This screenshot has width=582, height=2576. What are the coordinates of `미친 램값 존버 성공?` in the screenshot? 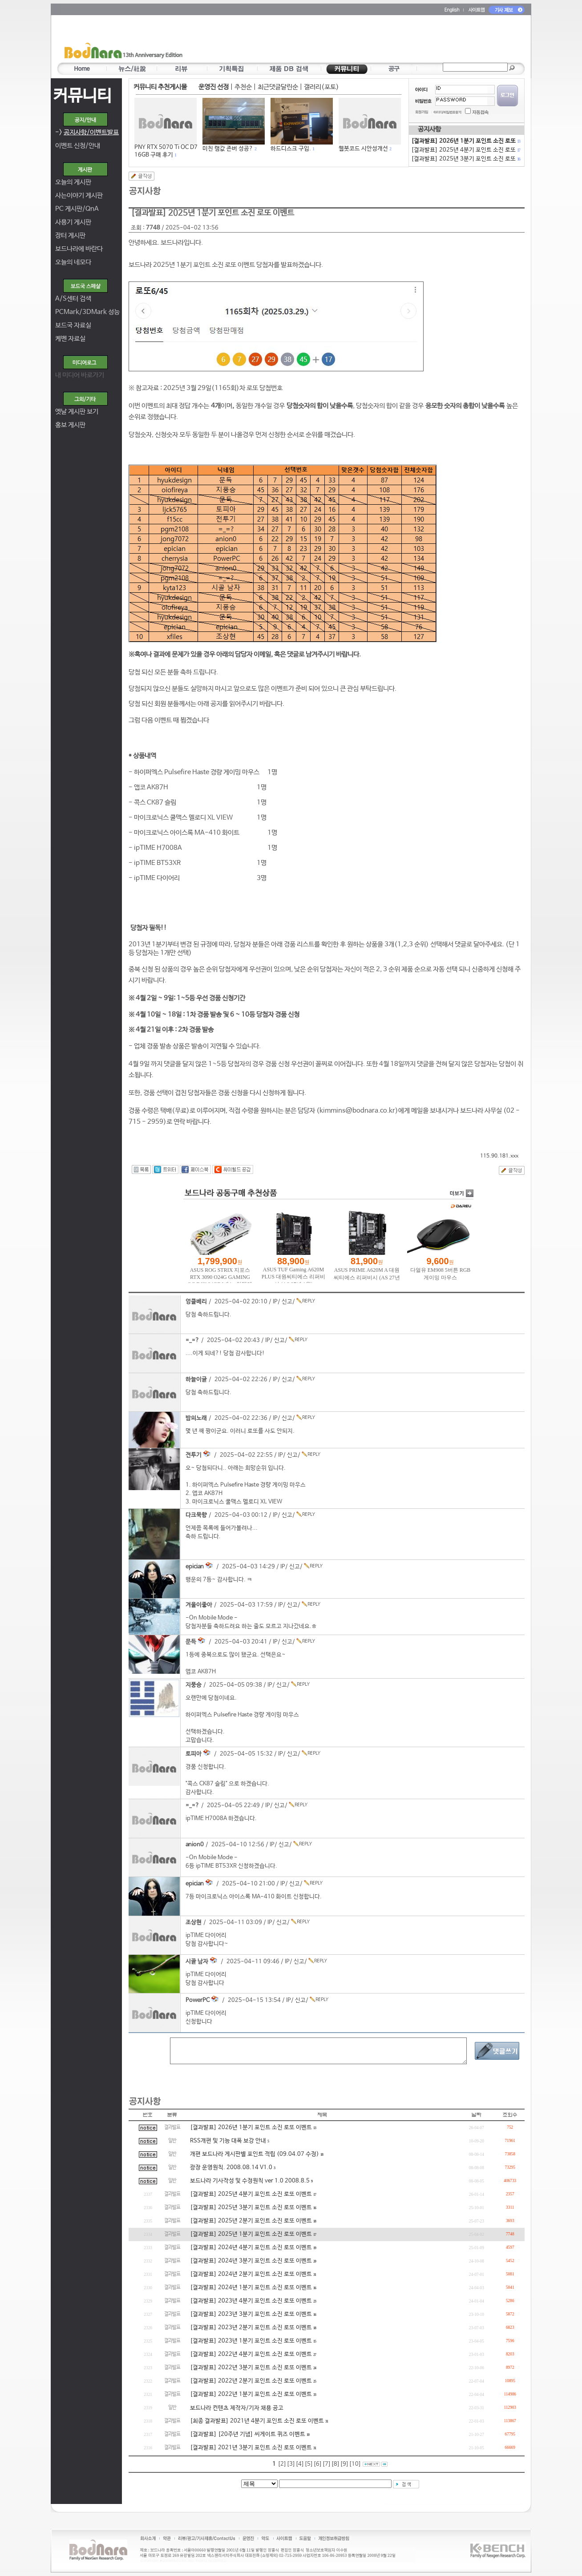 It's located at (227, 148).